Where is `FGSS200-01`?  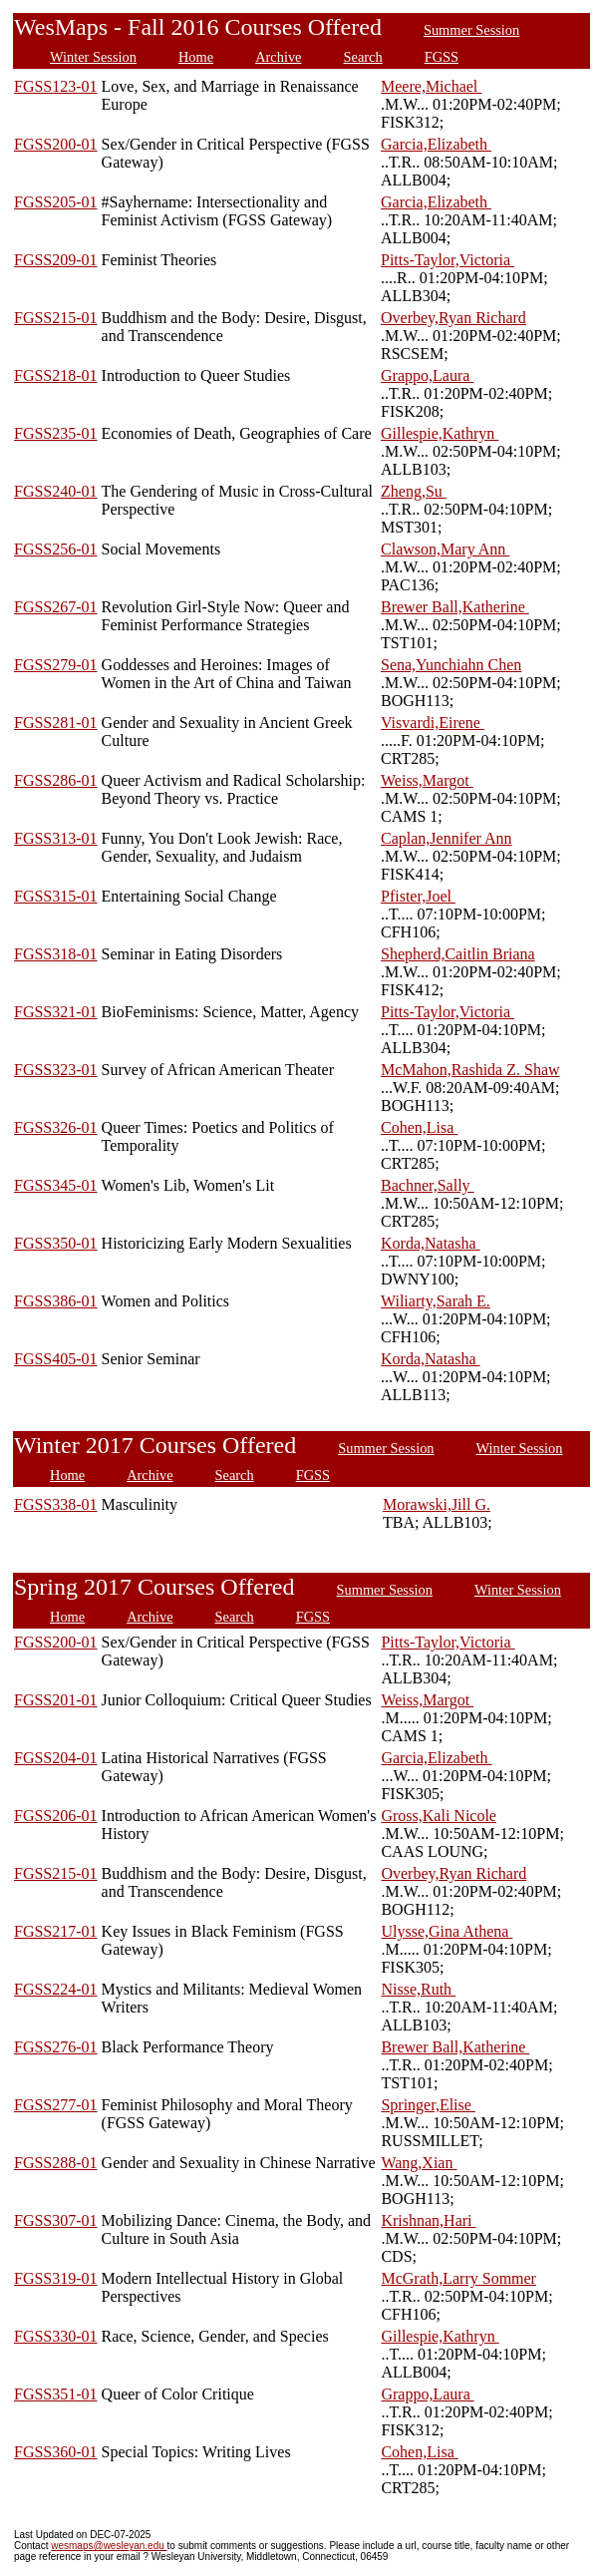
FGSS200-01 is located at coordinates (56, 144).